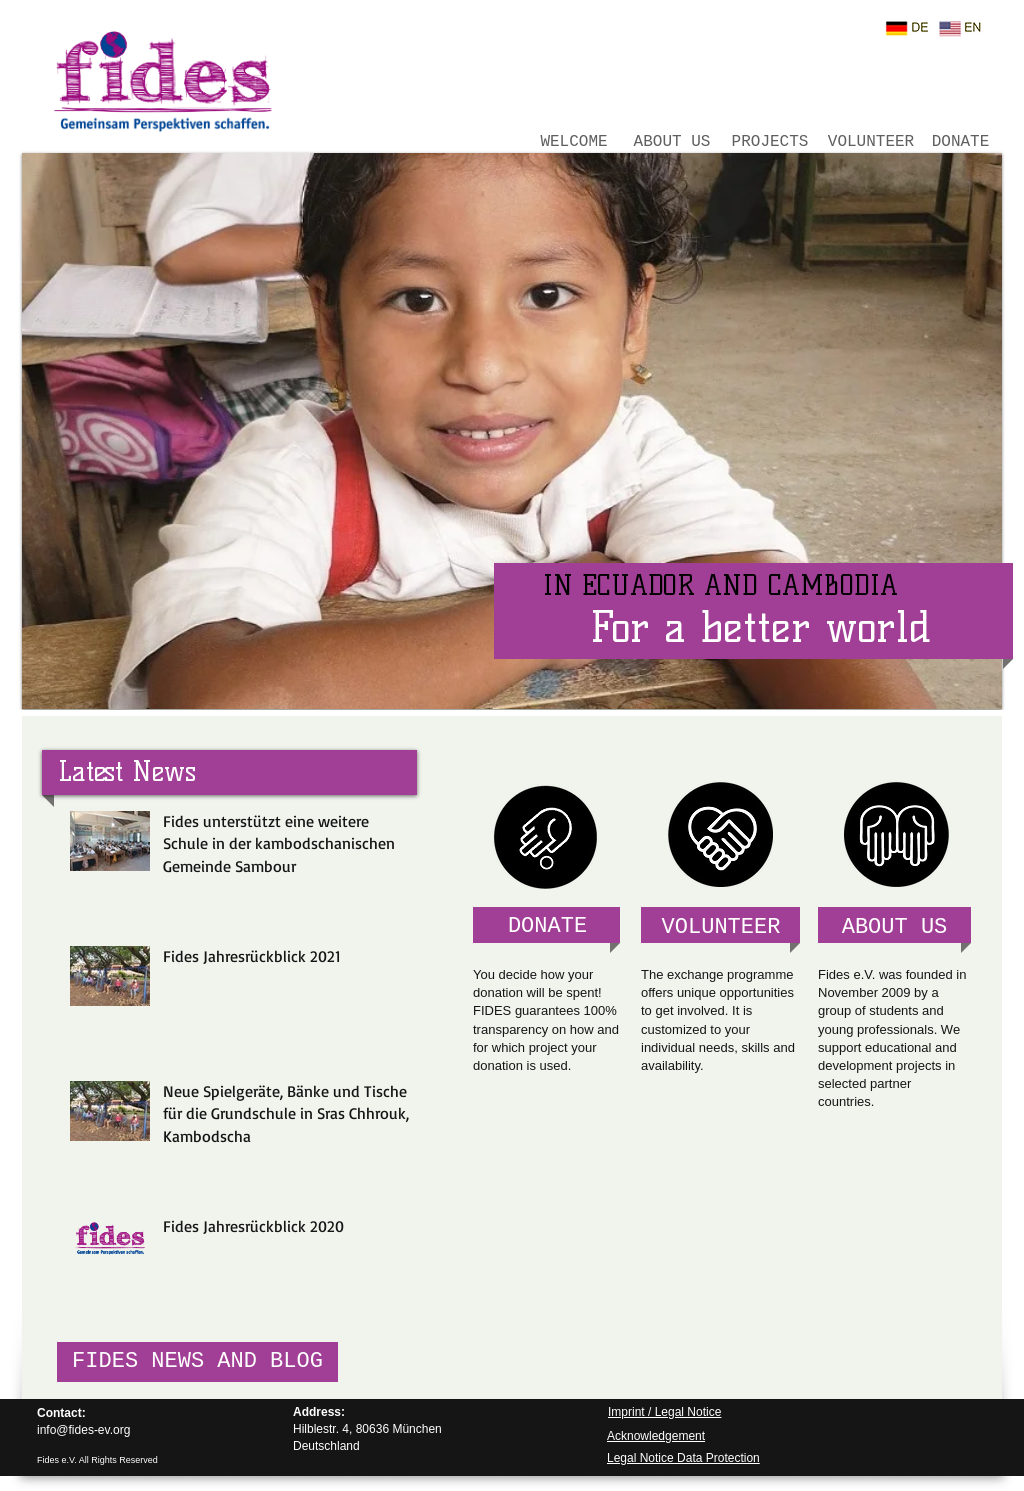 This screenshot has height=1491, width=1024. What do you see at coordinates (83, 1430) in the screenshot?
I see `info@fides-ev.org` at bounding box center [83, 1430].